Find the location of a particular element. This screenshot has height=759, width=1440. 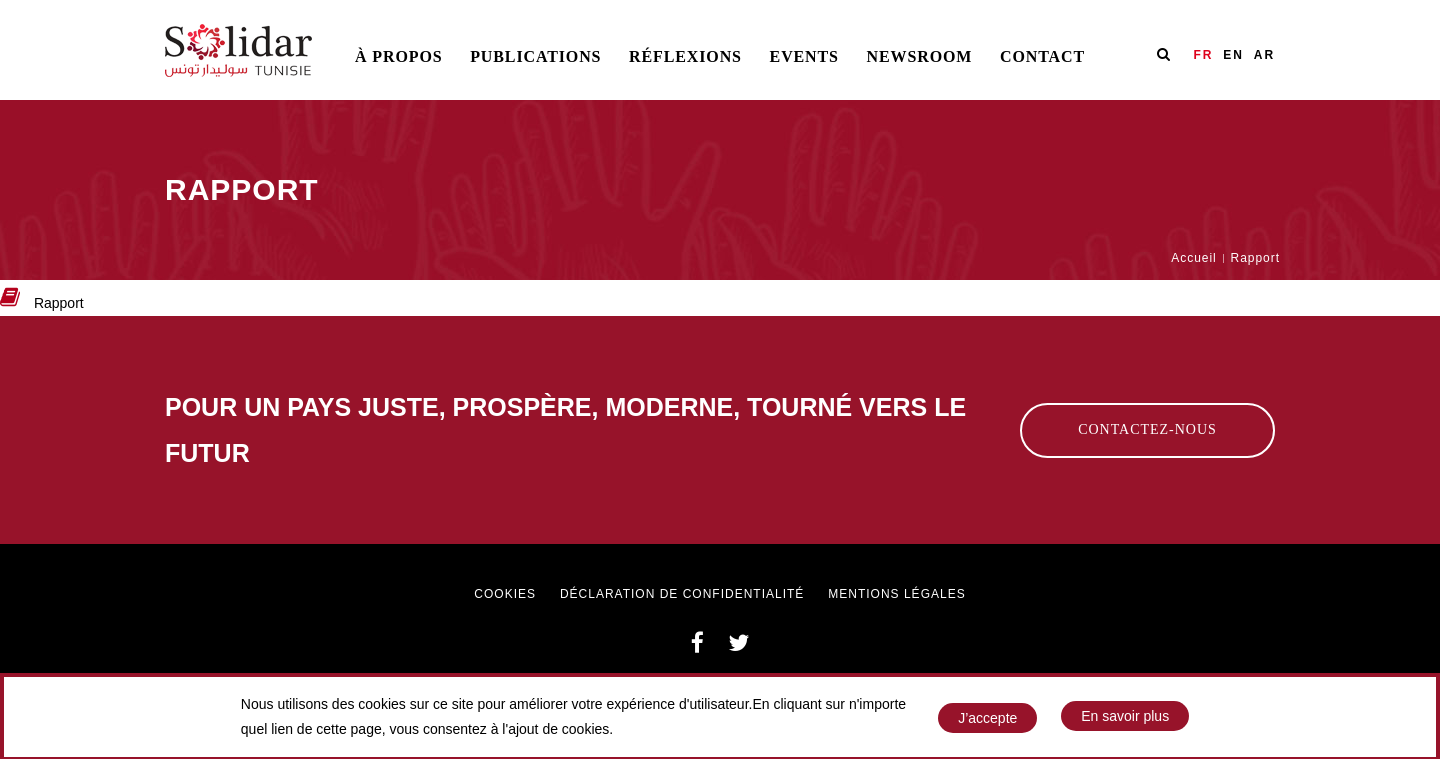

Accueil is located at coordinates (1193, 258).